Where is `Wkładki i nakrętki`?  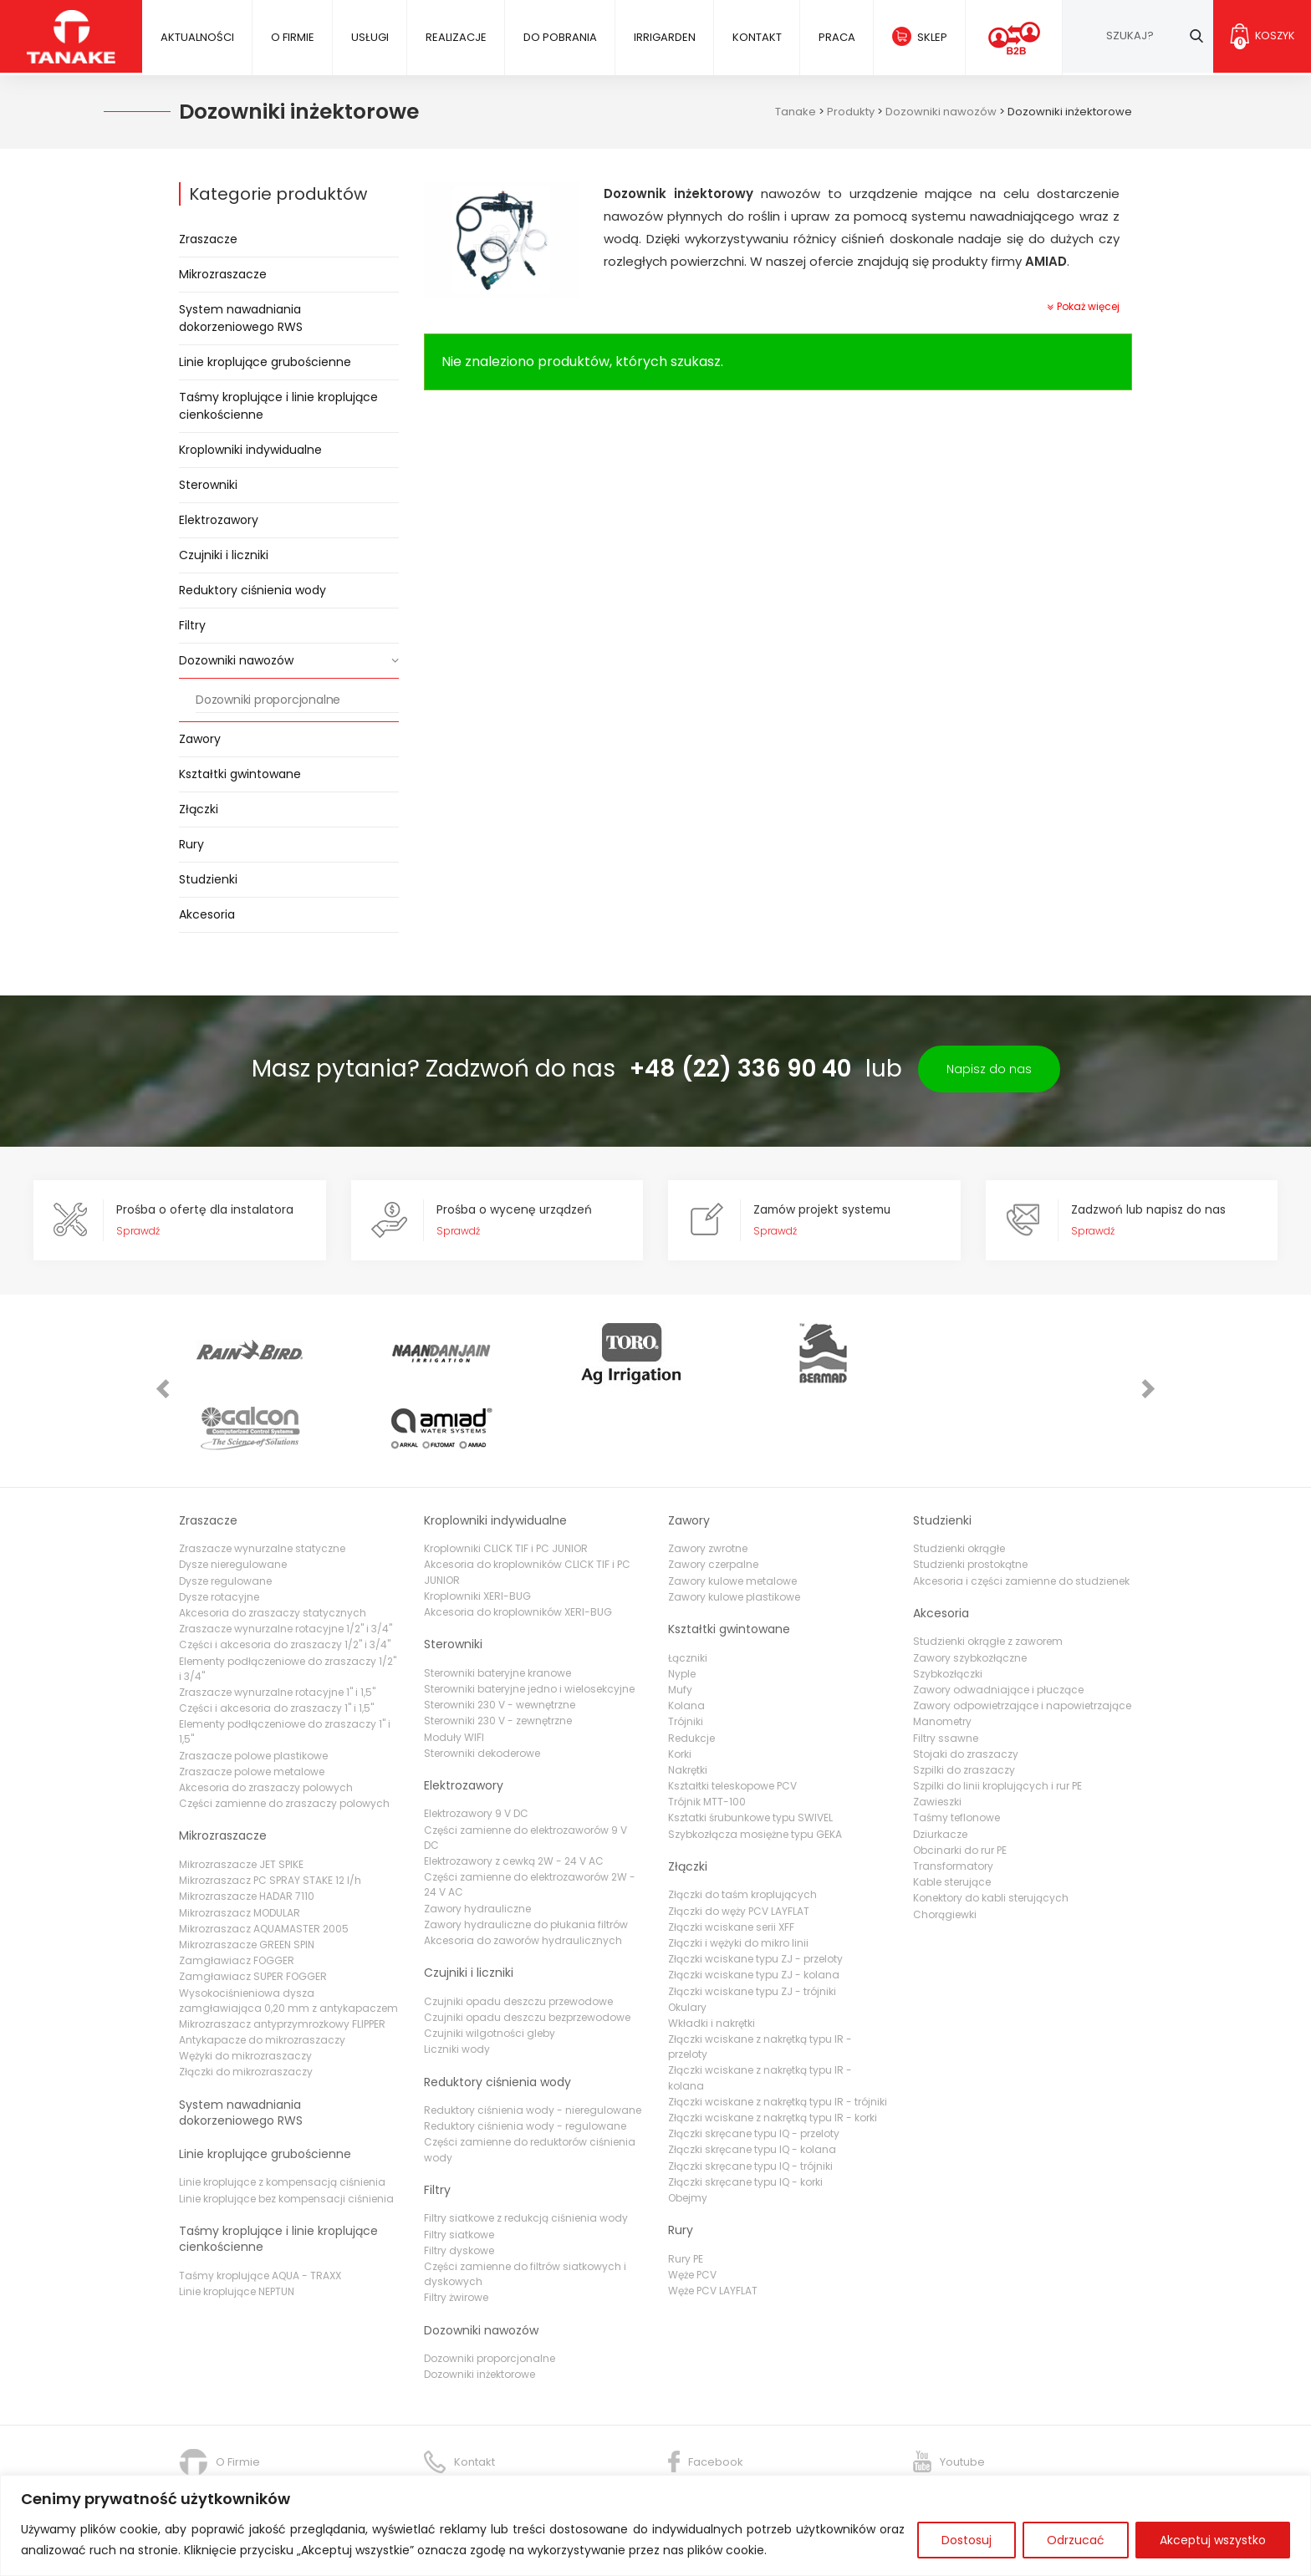 Wkładki i nakrętki is located at coordinates (711, 1950).